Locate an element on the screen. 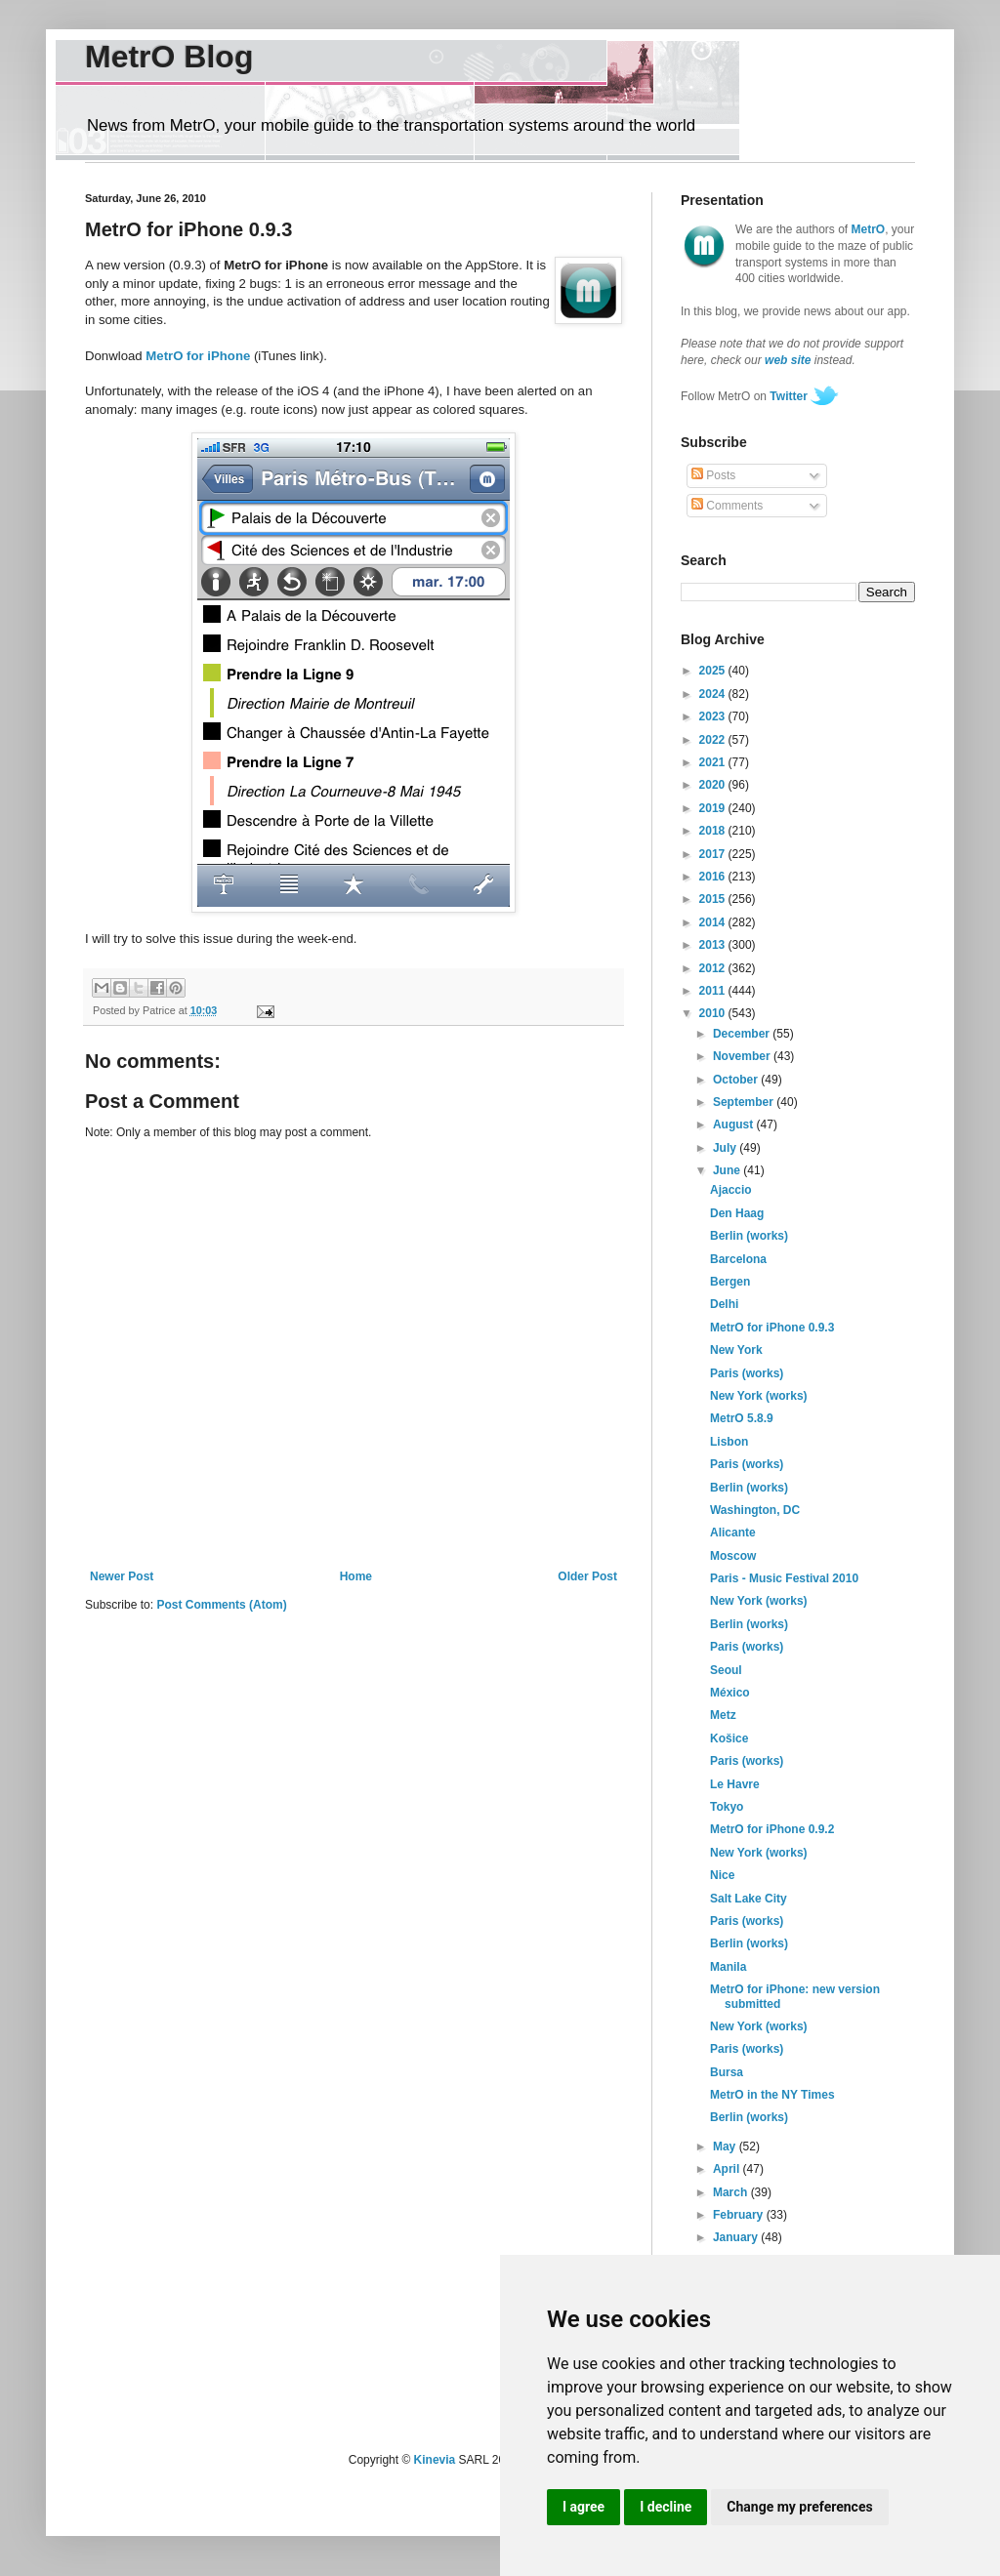 Image resolution: width=1000 pixels, height=2576 pixels. 2022 is located at coordinates (714, 740).